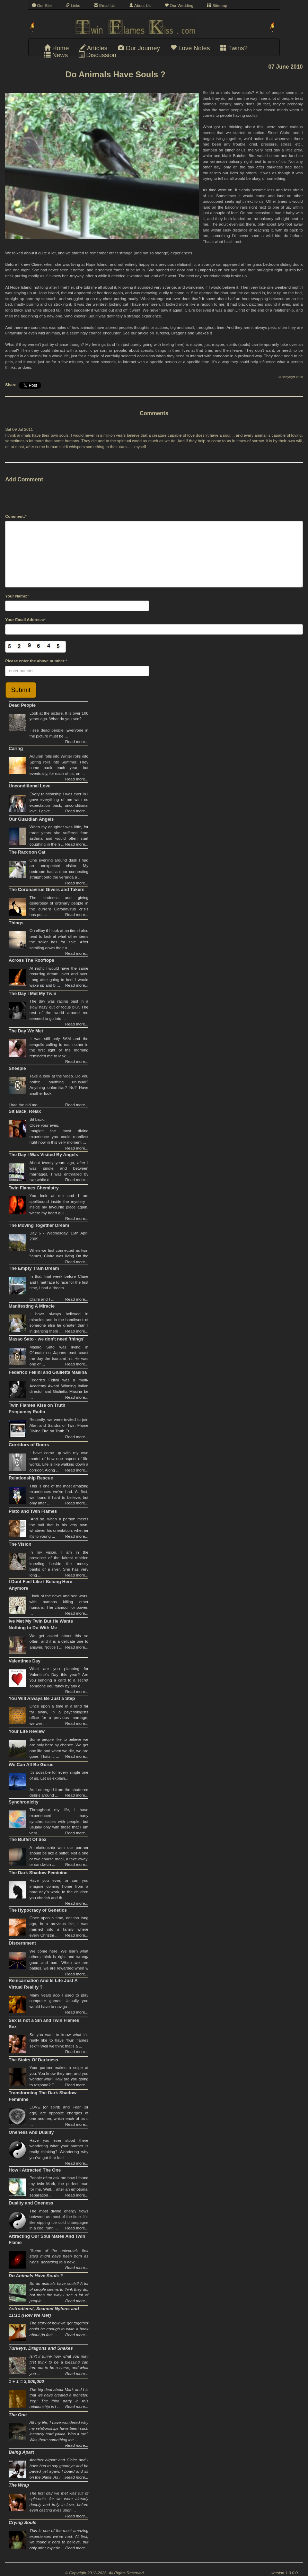  I want to click on In that final week before Claire and I met face to face for the first time, I had a dream.Claire and I, so click(58, 1287).